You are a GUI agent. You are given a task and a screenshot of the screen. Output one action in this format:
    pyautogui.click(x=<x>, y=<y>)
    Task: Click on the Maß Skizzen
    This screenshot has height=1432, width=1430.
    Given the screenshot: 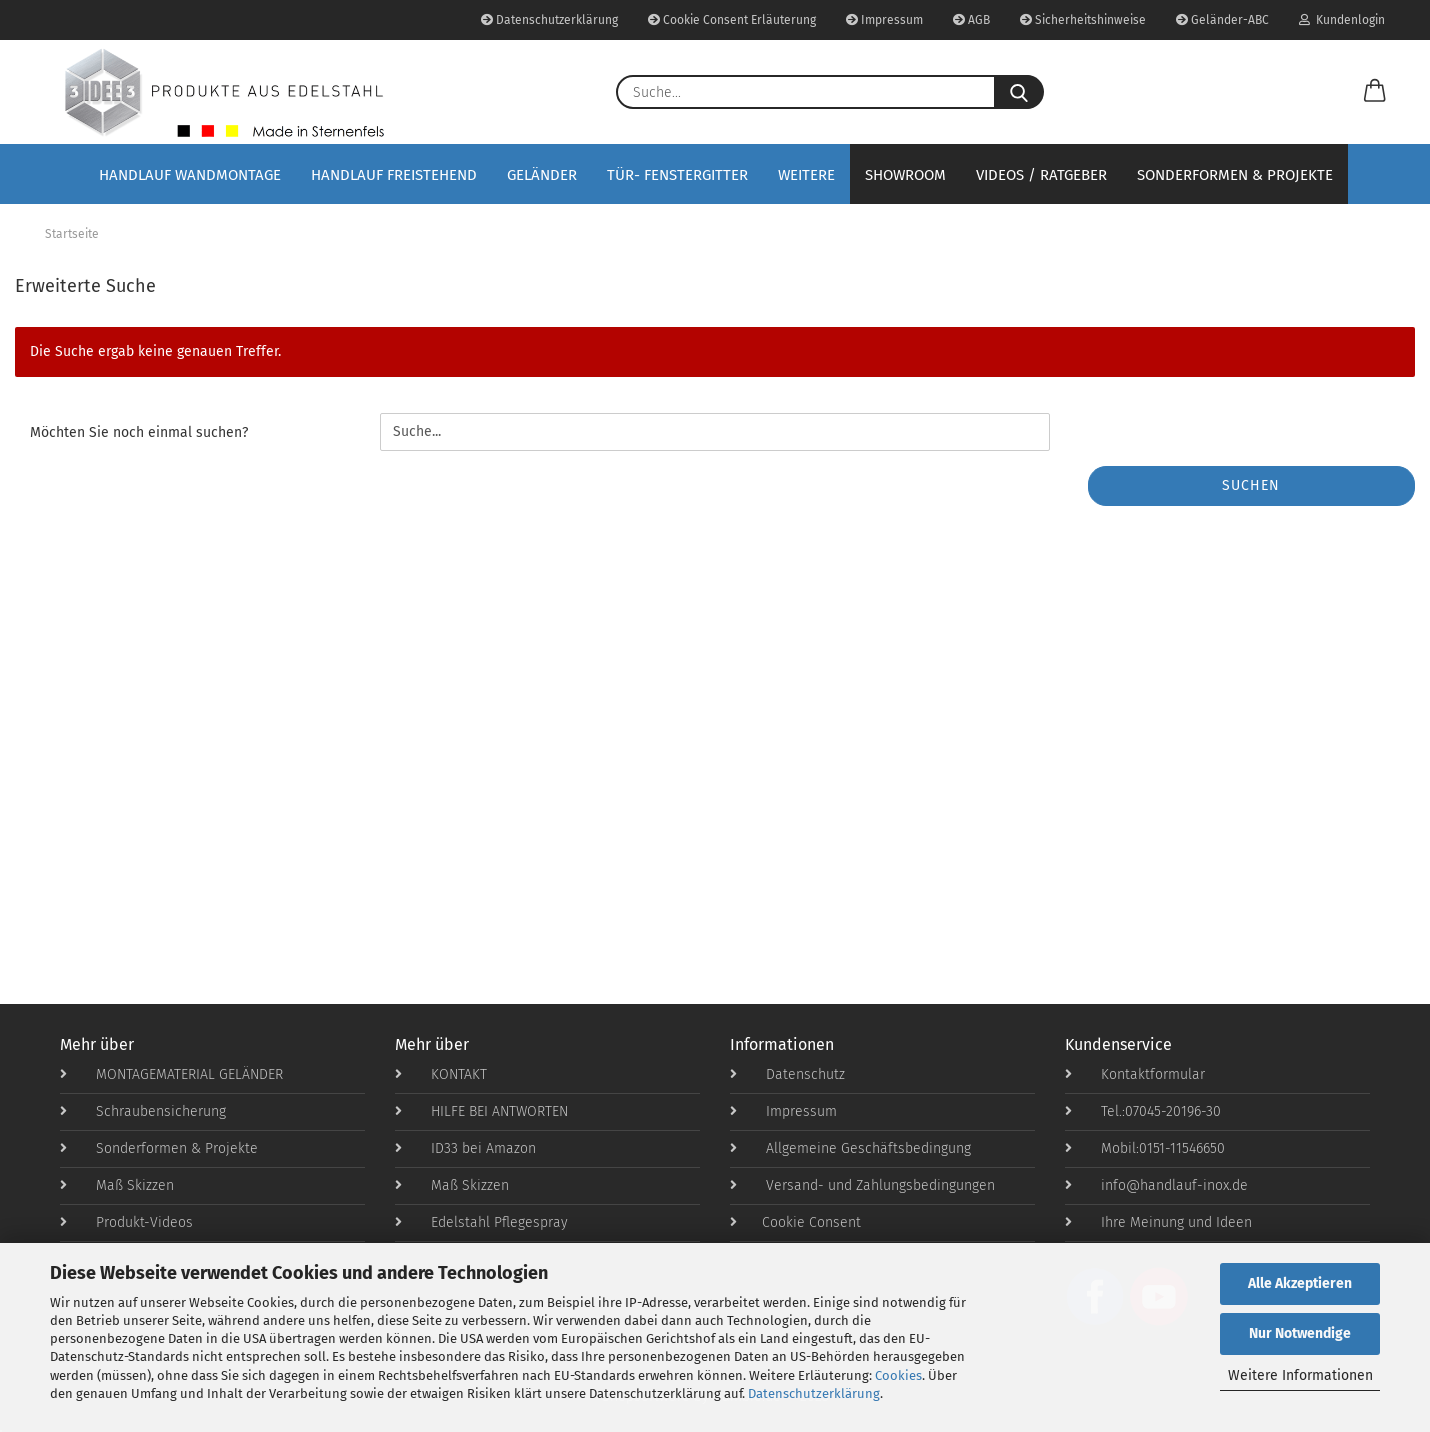 What is the action you would take?
    pyautogui.click(x=117, y=1185)
    